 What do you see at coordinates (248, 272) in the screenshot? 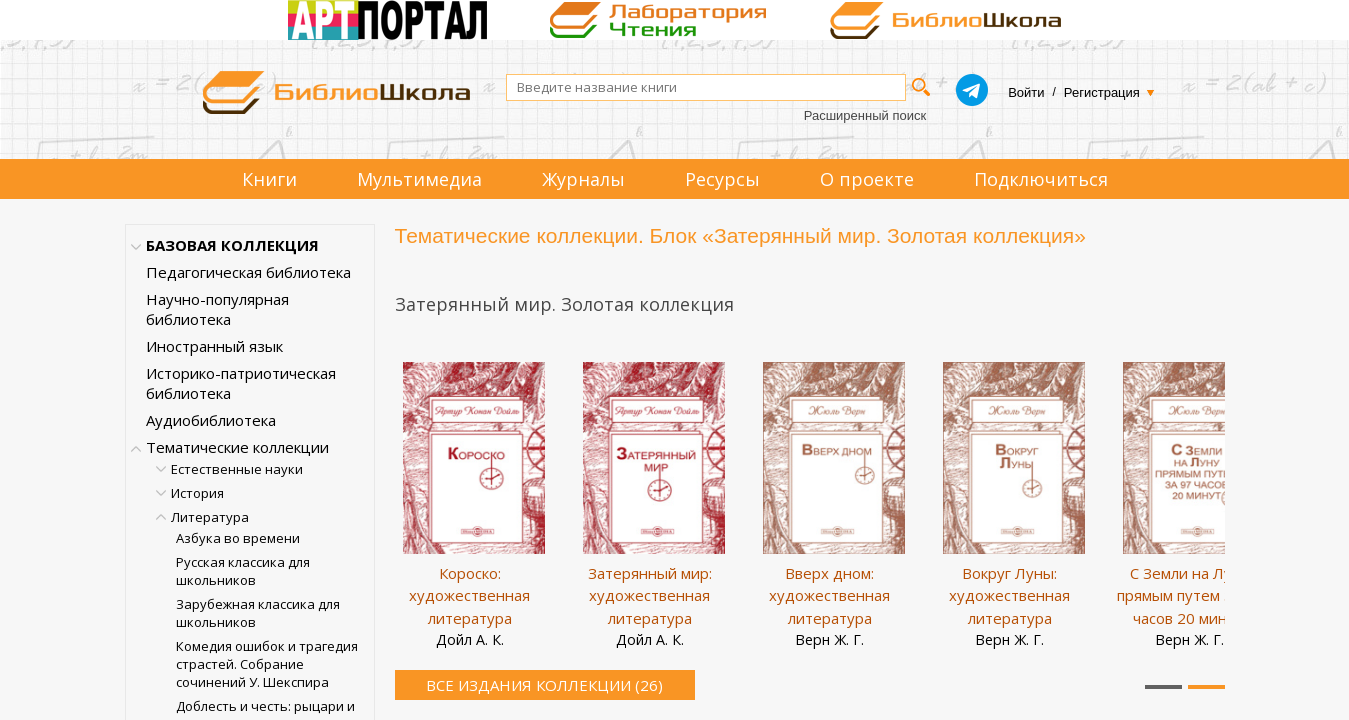
I see `Педагогическая библиотека` at bounding box center [248, 272].